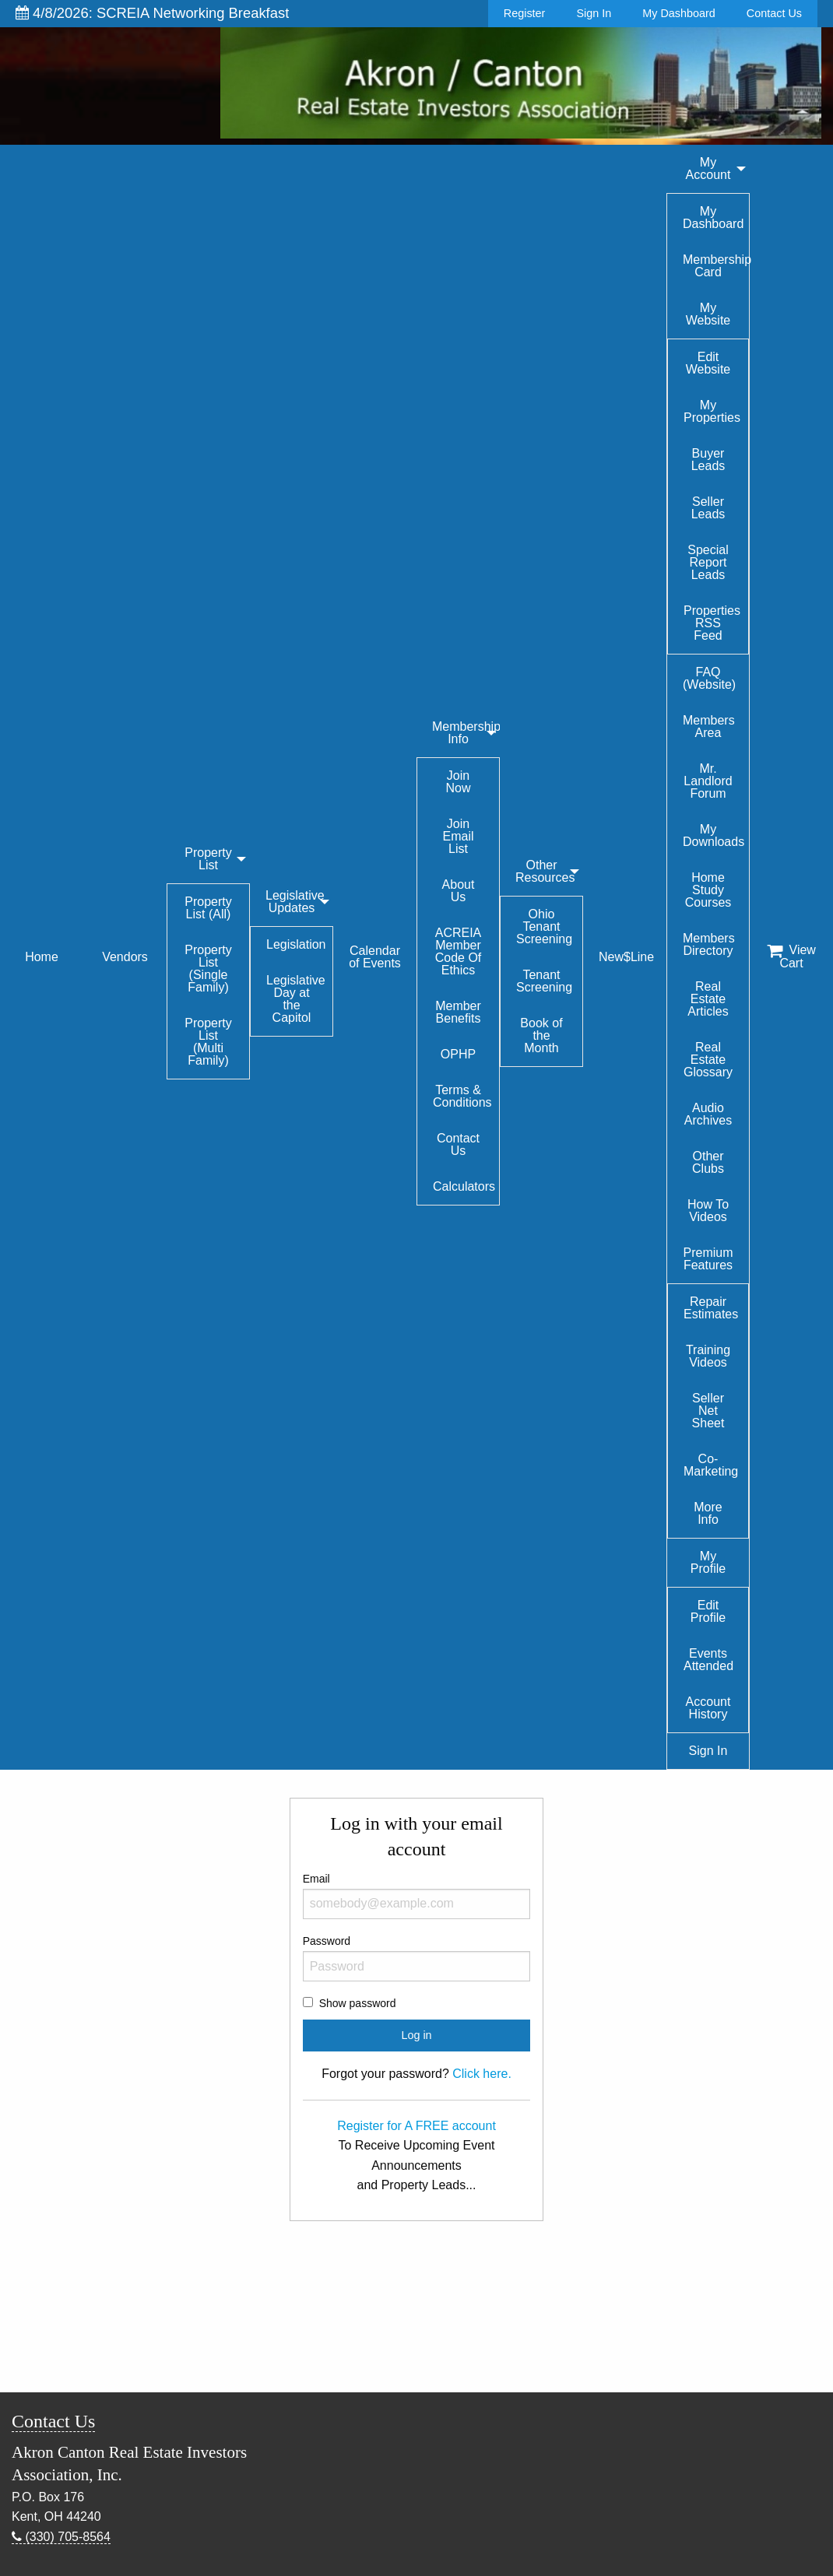 This screenshot has height=2576, width=833. Describe the element at coordinates (709, 678) in the screenshot. I see `FAQ (Website)` at that location.